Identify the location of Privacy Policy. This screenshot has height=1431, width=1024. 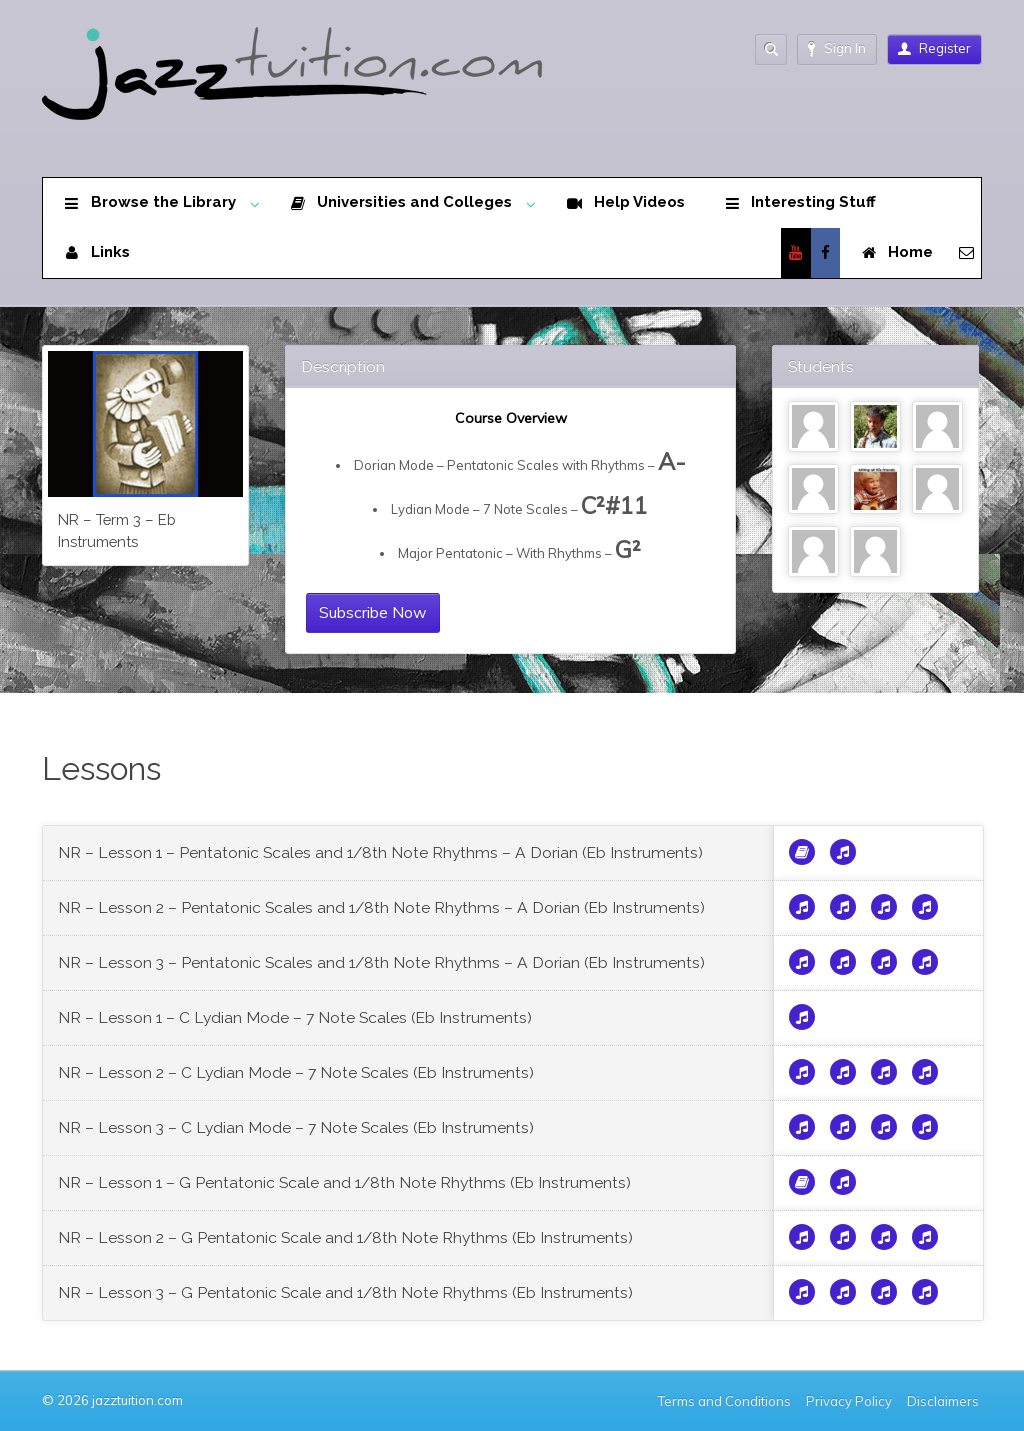
(849, 1401).